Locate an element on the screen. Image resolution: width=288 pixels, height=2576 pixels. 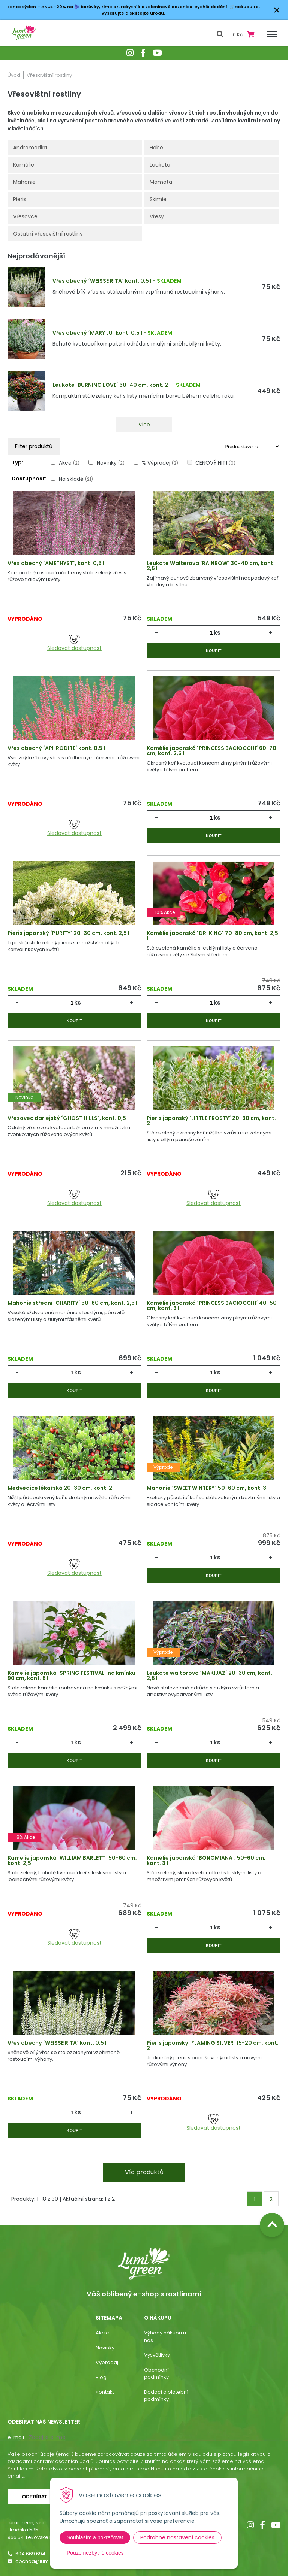
Kamélie japonská ´DR. KING´ 70-80 cm, kont. 2,5 l is located at coordinates (212, 935).